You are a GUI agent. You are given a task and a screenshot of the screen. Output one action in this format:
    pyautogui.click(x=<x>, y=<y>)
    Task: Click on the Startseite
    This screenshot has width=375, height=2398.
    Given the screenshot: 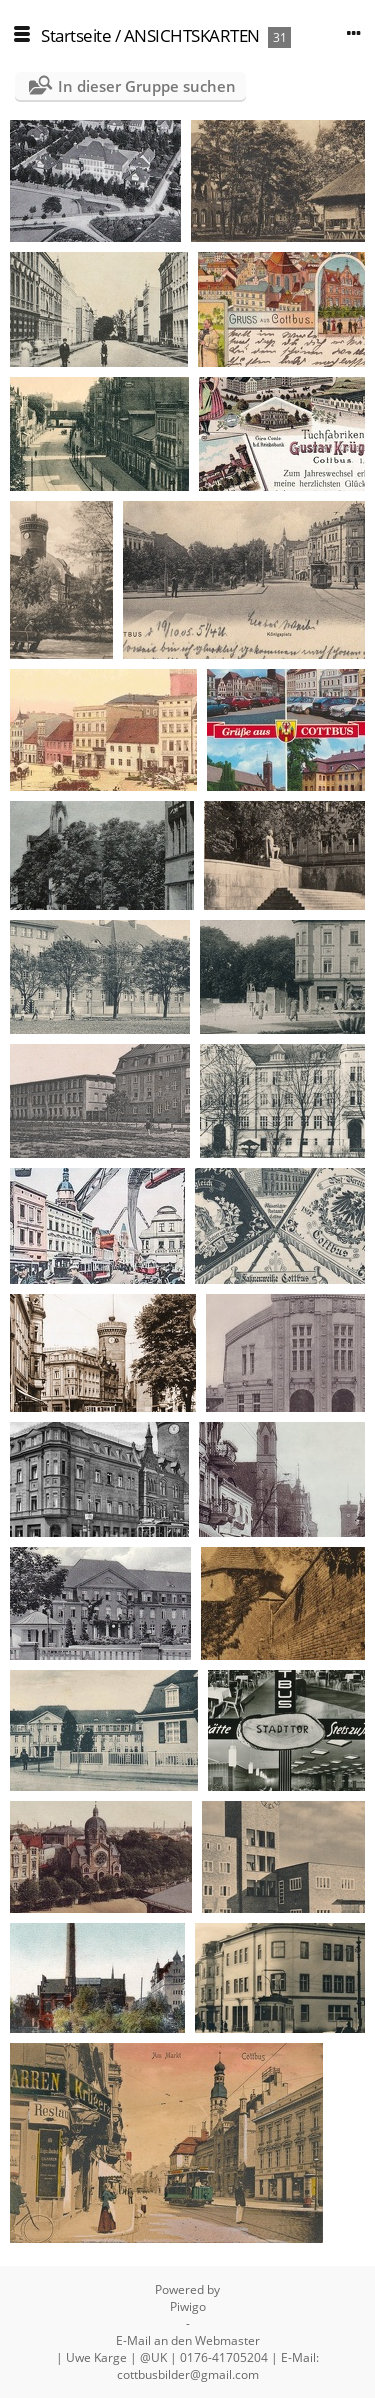 What is the action you would take?
    pyautogui.click(x=76, y=35)
    